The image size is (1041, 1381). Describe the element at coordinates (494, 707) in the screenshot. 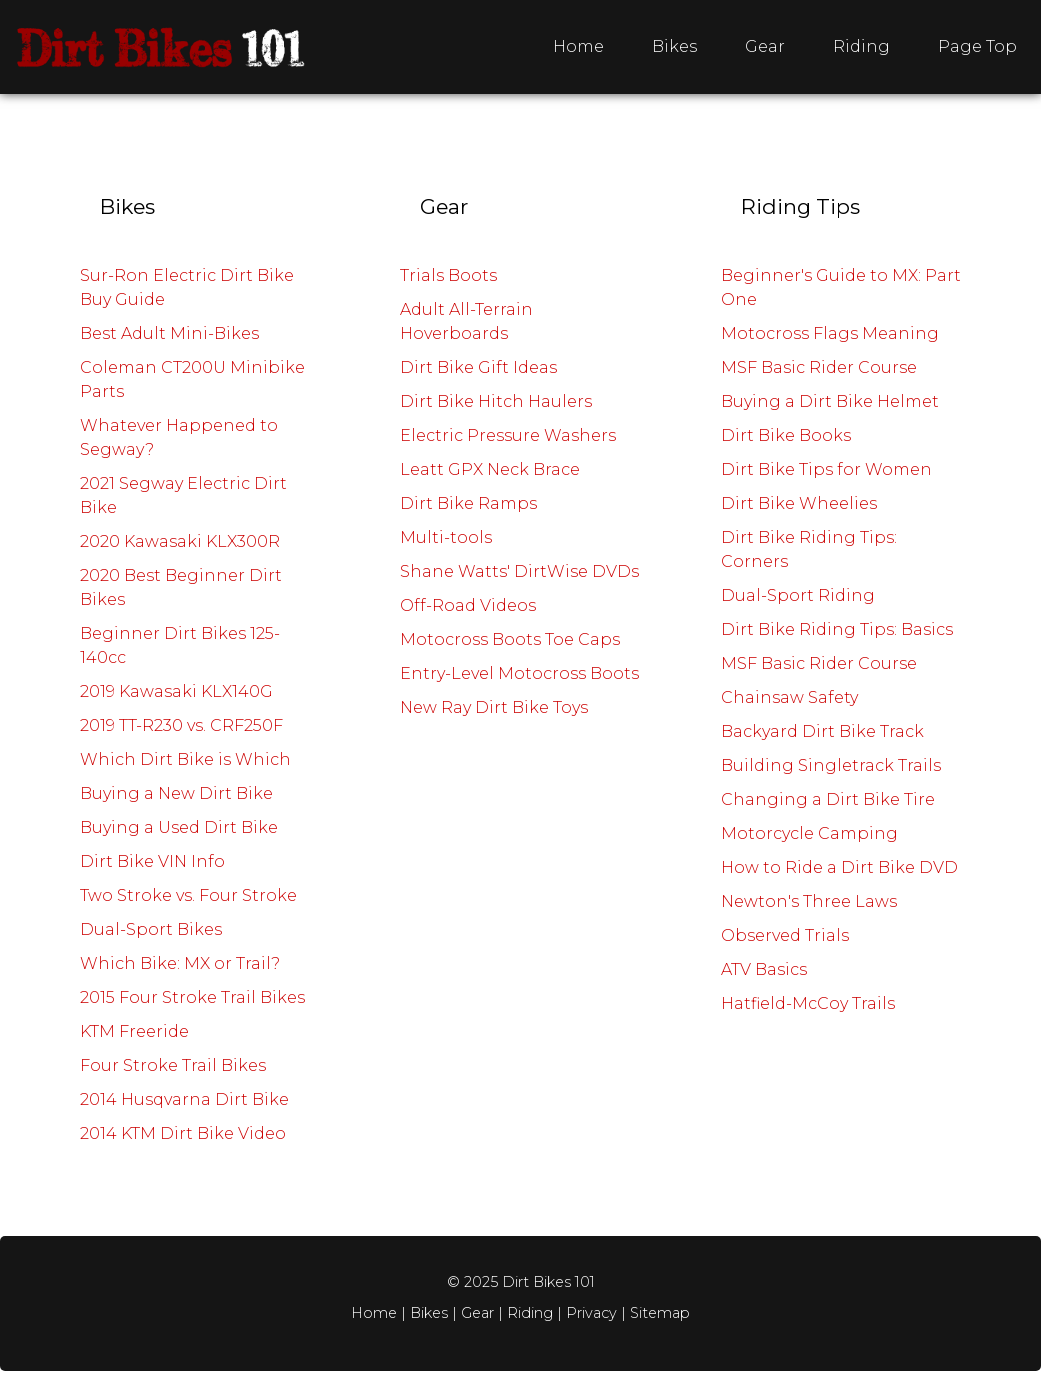

I see `New Ray Dirt Bike Toys` at that location.